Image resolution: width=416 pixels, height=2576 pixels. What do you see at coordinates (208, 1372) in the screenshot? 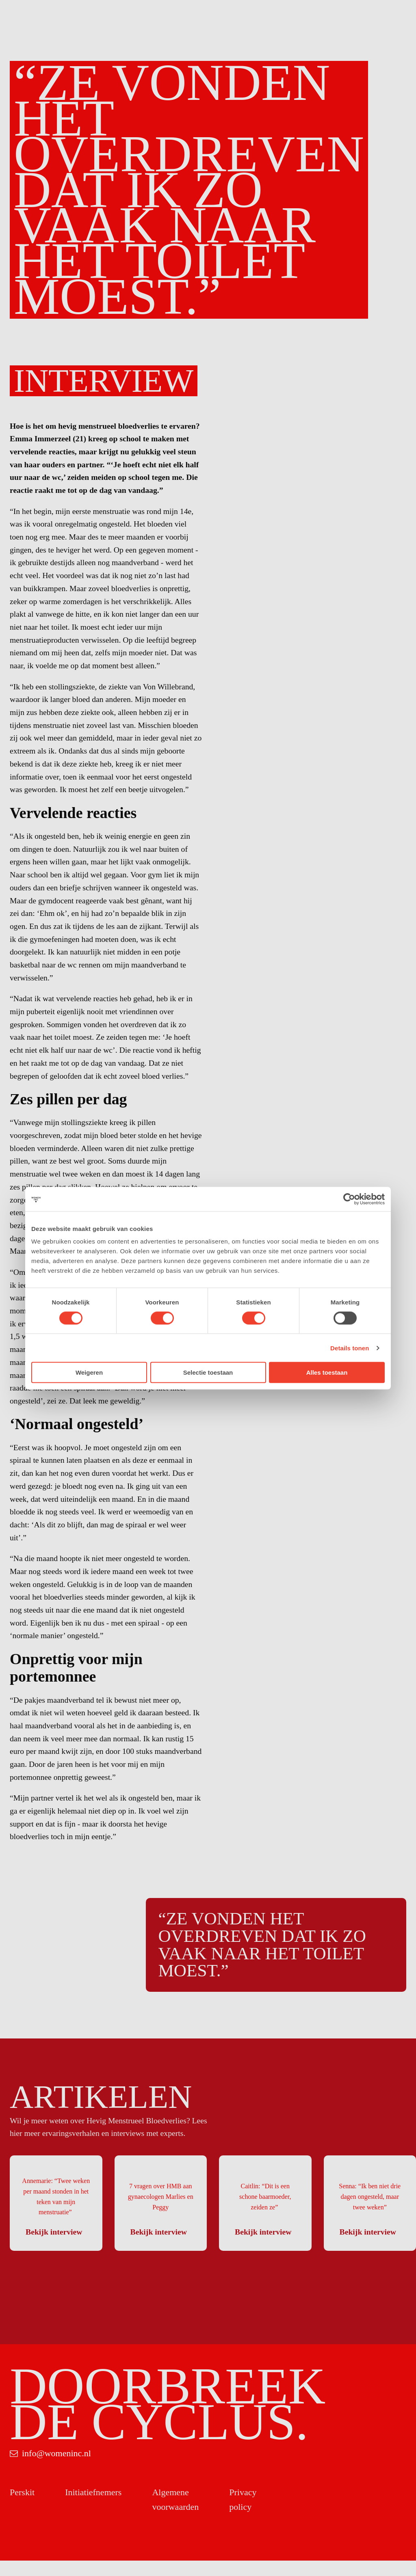
I see `Selectie toestaan` at bounding box center [208, 1372].